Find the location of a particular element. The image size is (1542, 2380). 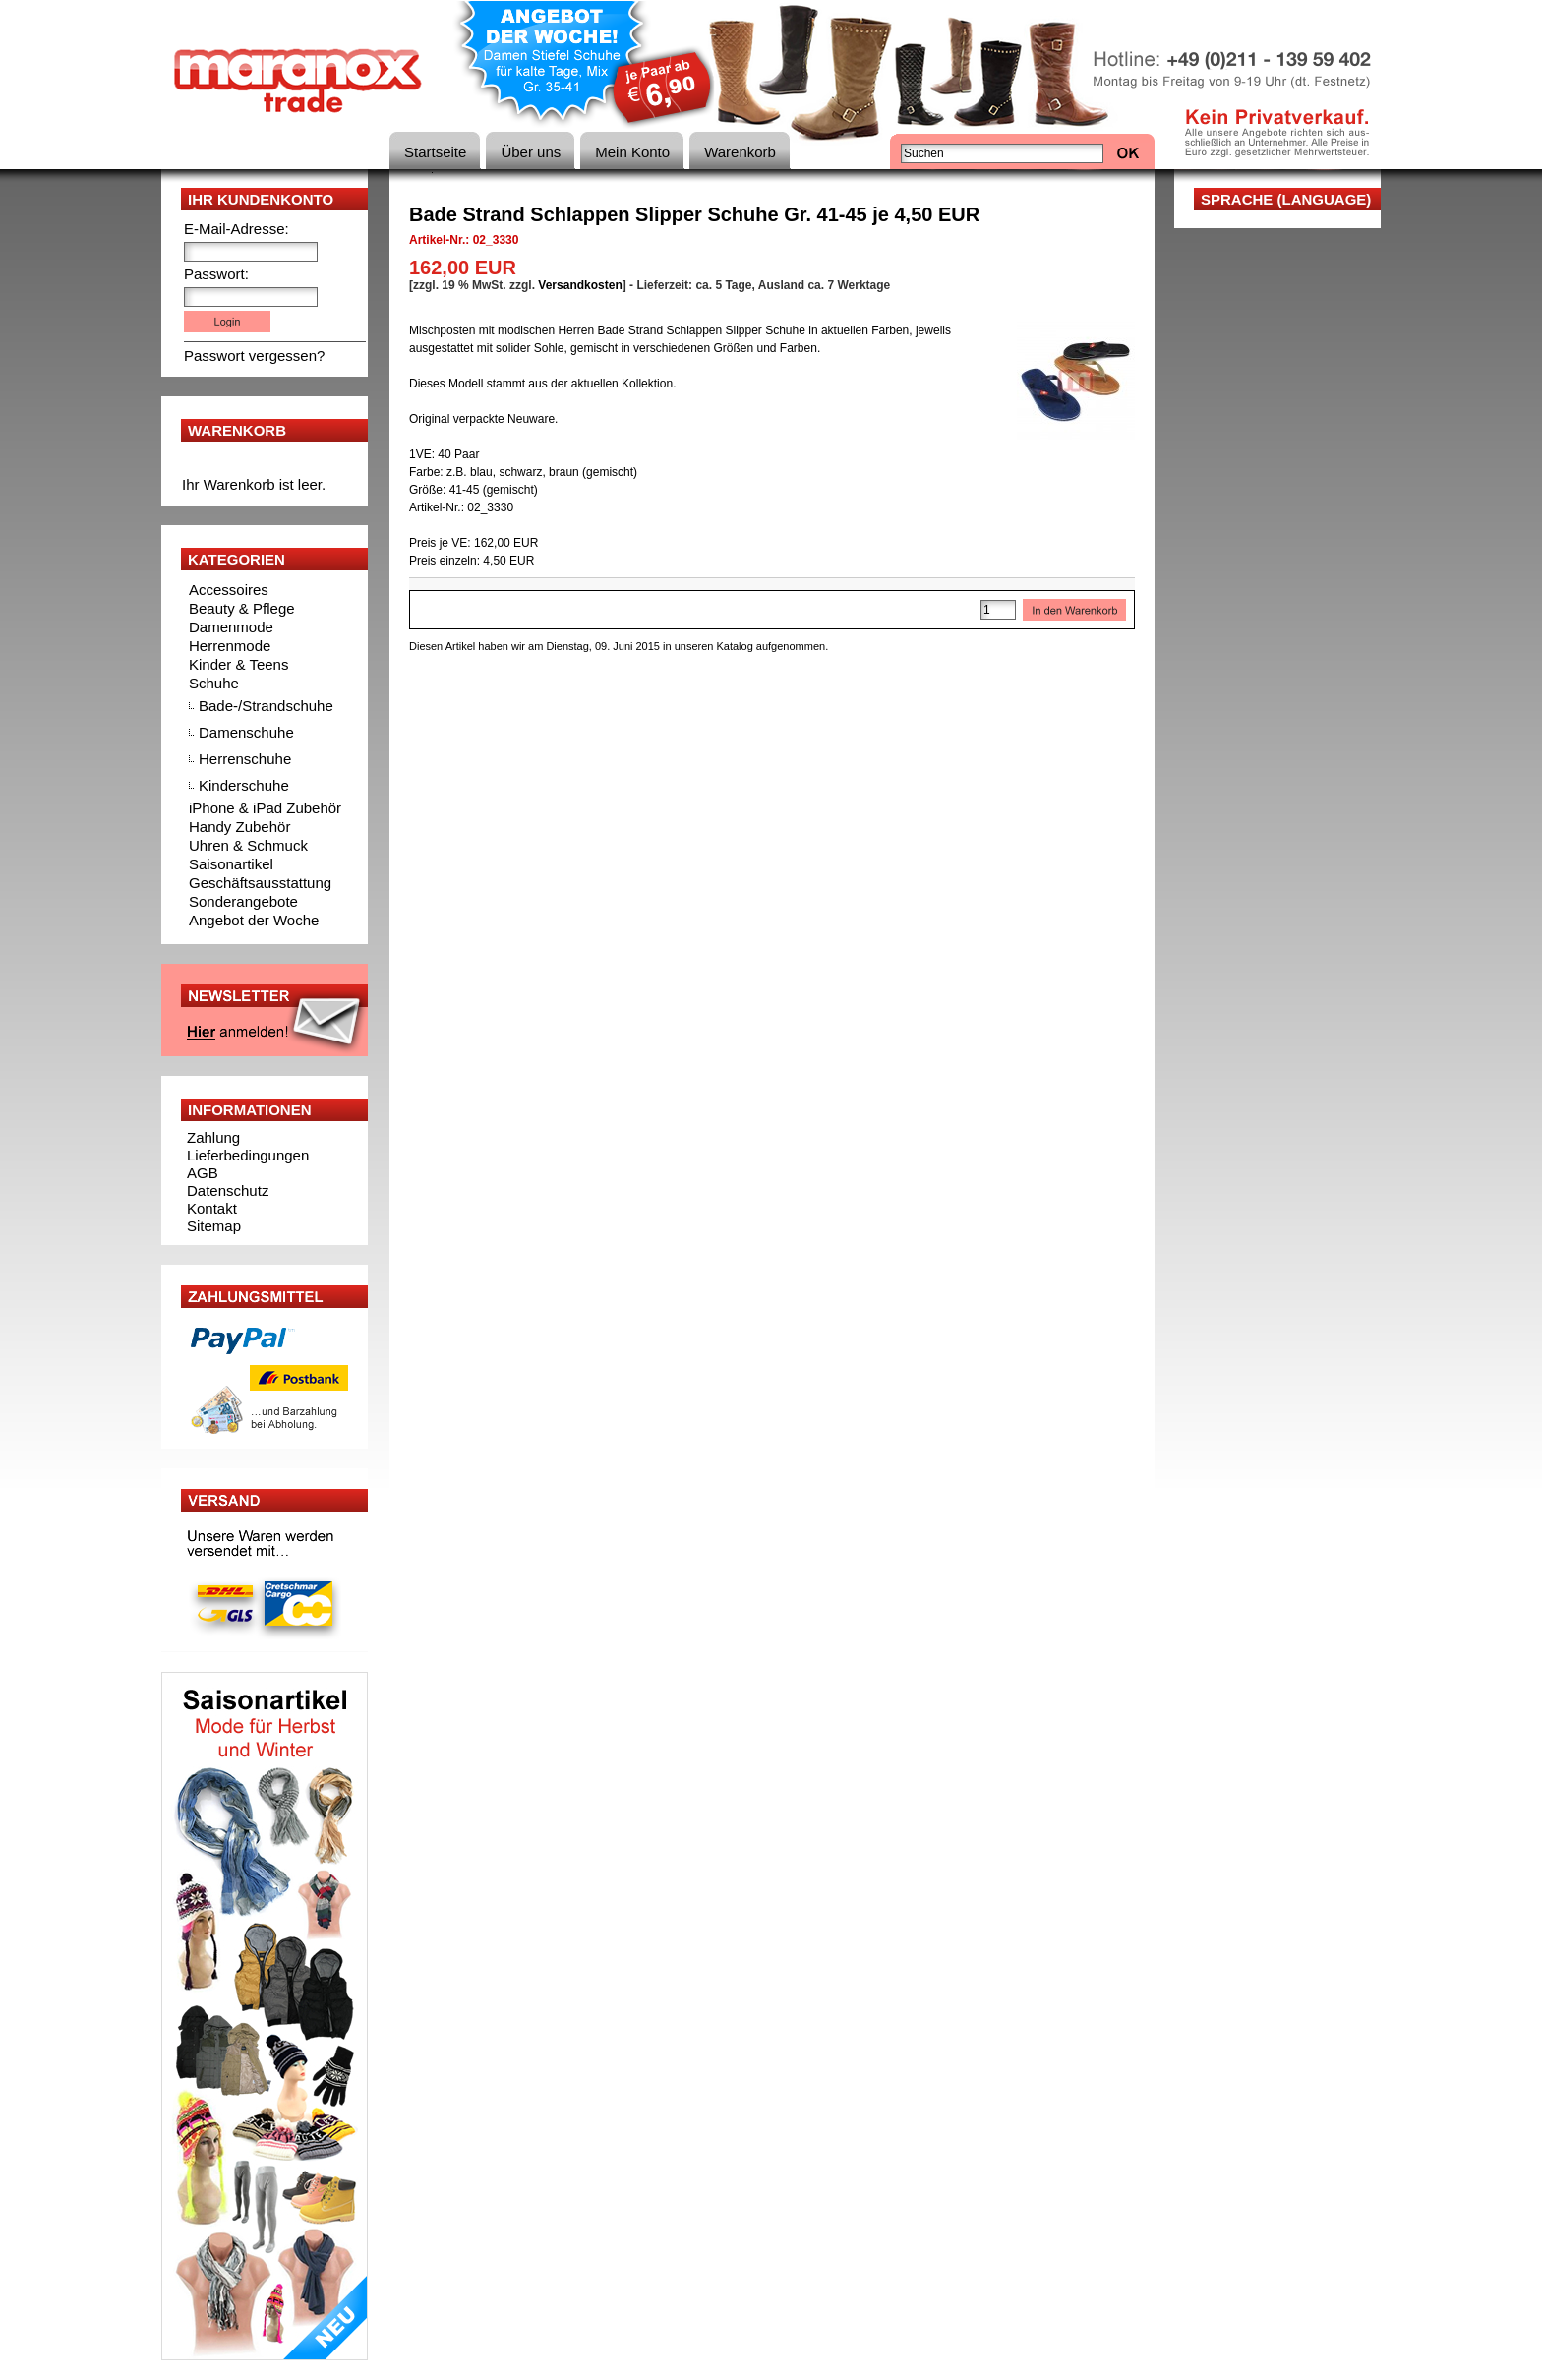

Damenschuhe is located at coordinates (246, 732).